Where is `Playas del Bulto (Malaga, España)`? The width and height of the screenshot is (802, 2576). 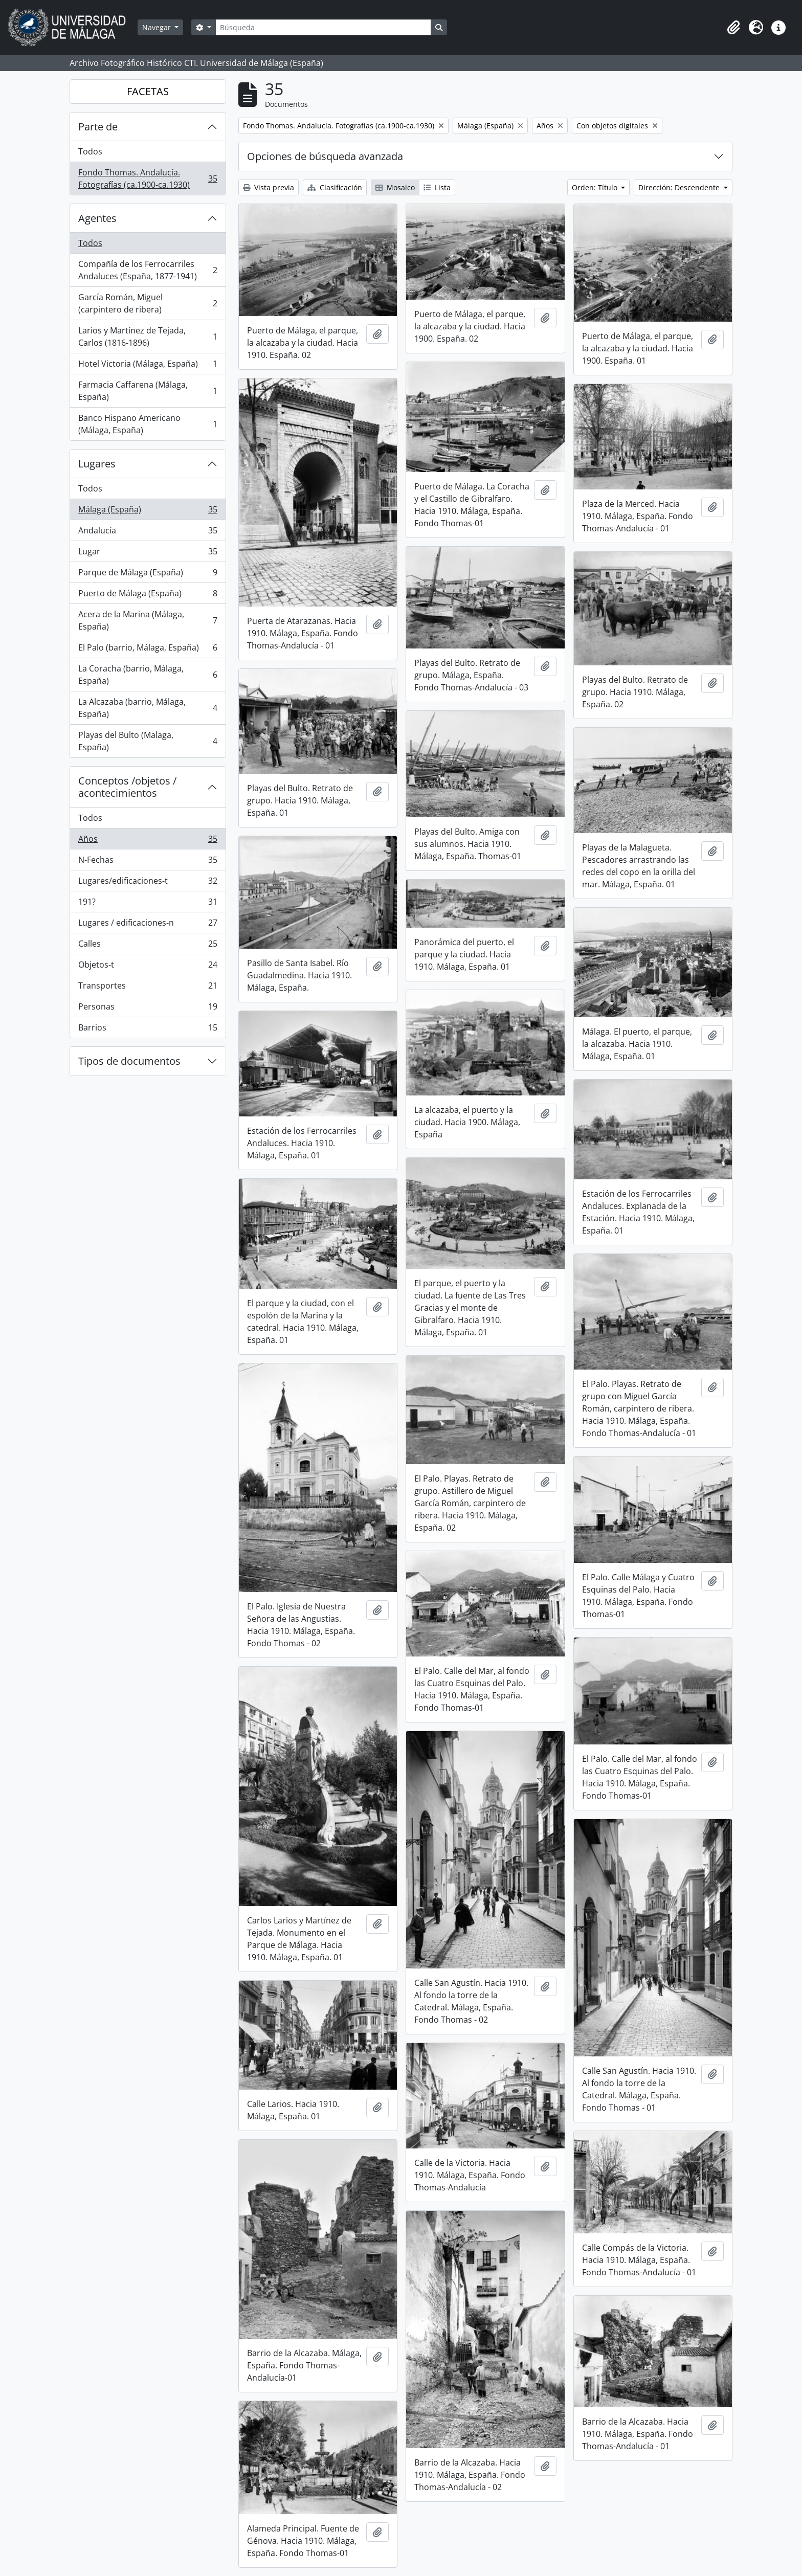 Playas del Bulto (Malaga, España) is located at coordinates (147, 741).